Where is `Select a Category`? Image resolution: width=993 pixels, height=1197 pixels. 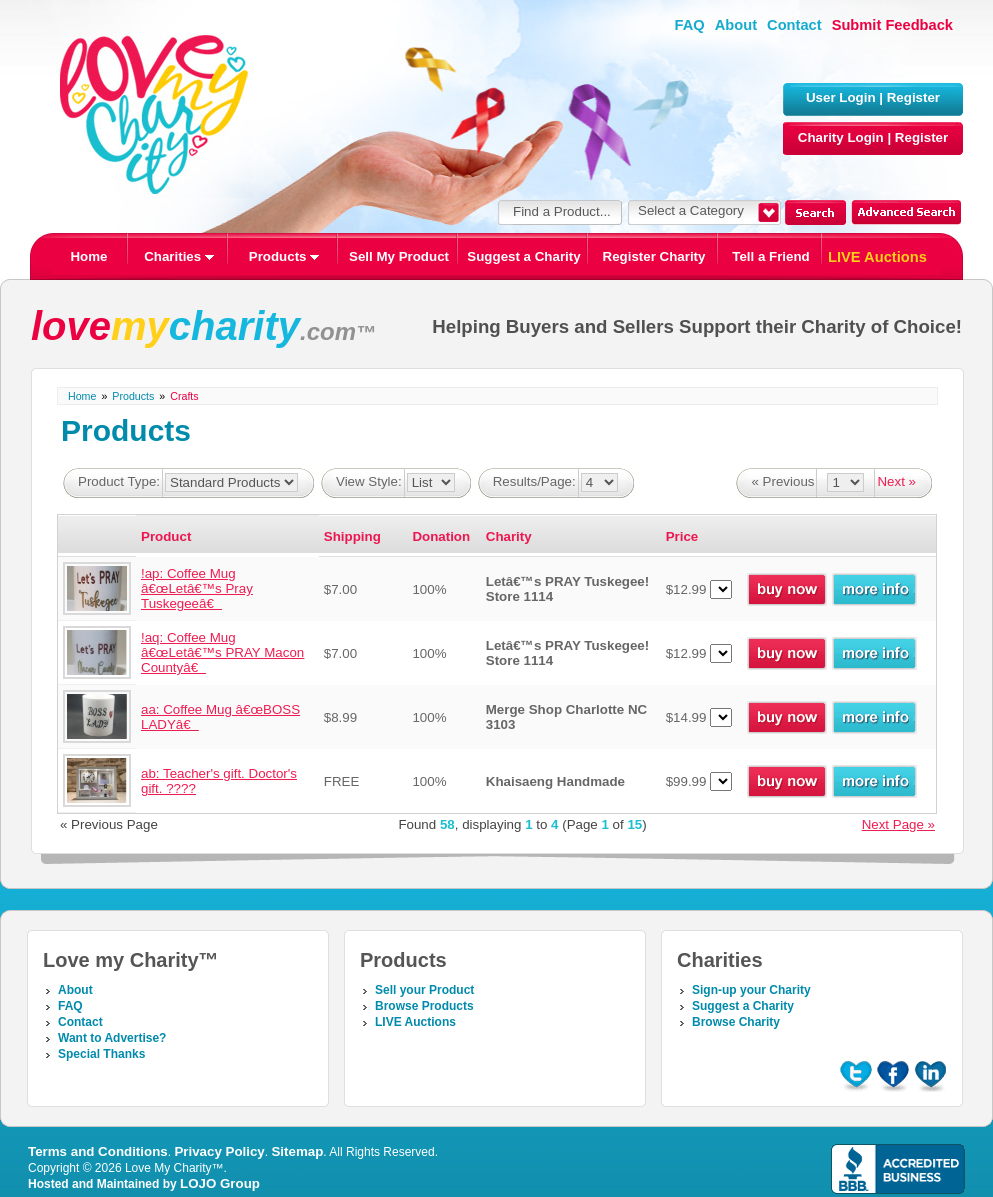 Select a Category is located at coordinates (691, 210).